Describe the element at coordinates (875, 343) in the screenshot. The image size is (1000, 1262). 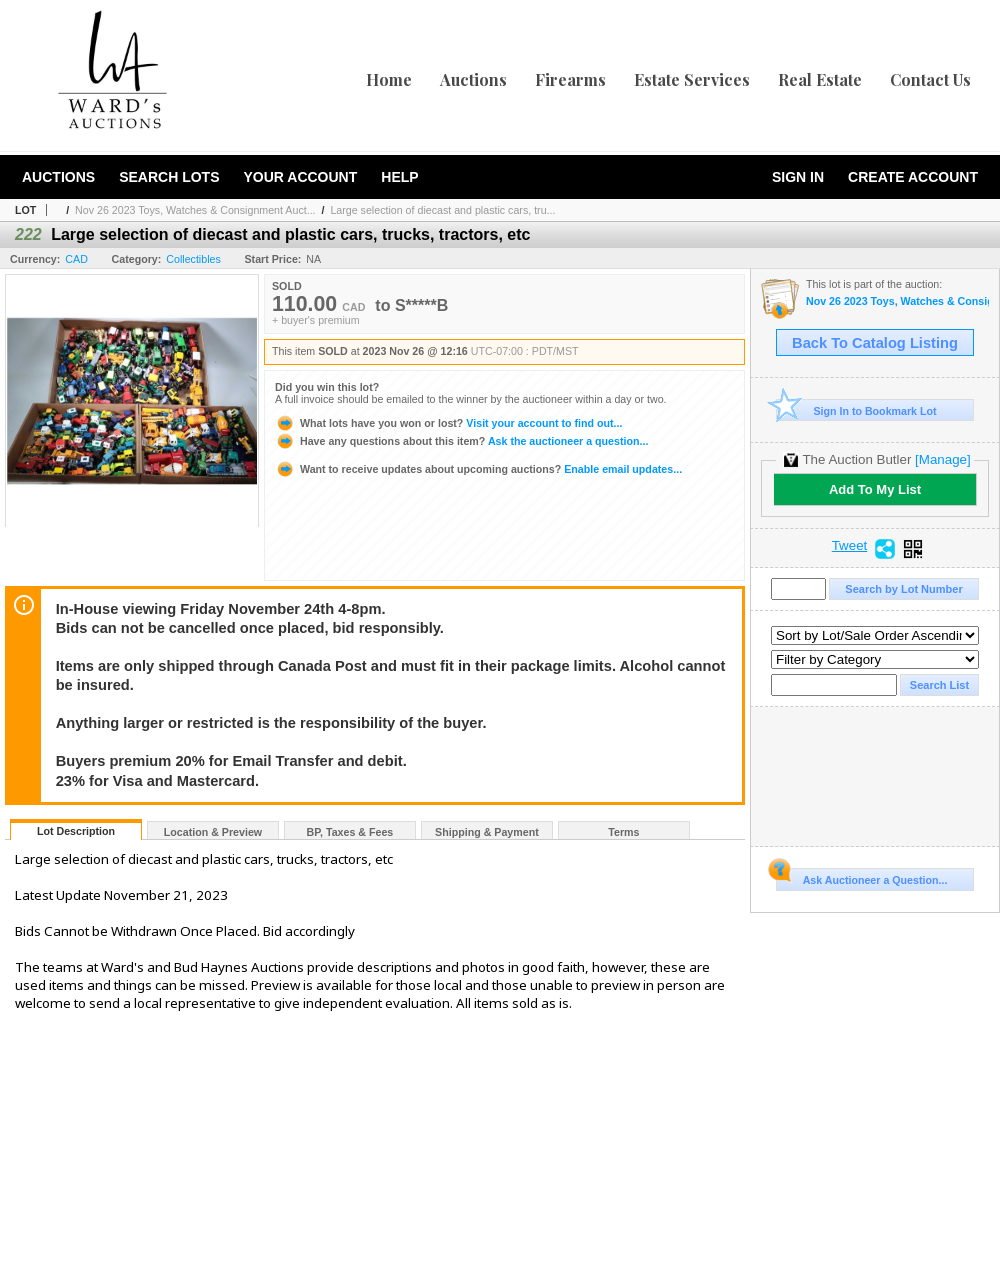
I see `Back To Catalog Listing` at that location.